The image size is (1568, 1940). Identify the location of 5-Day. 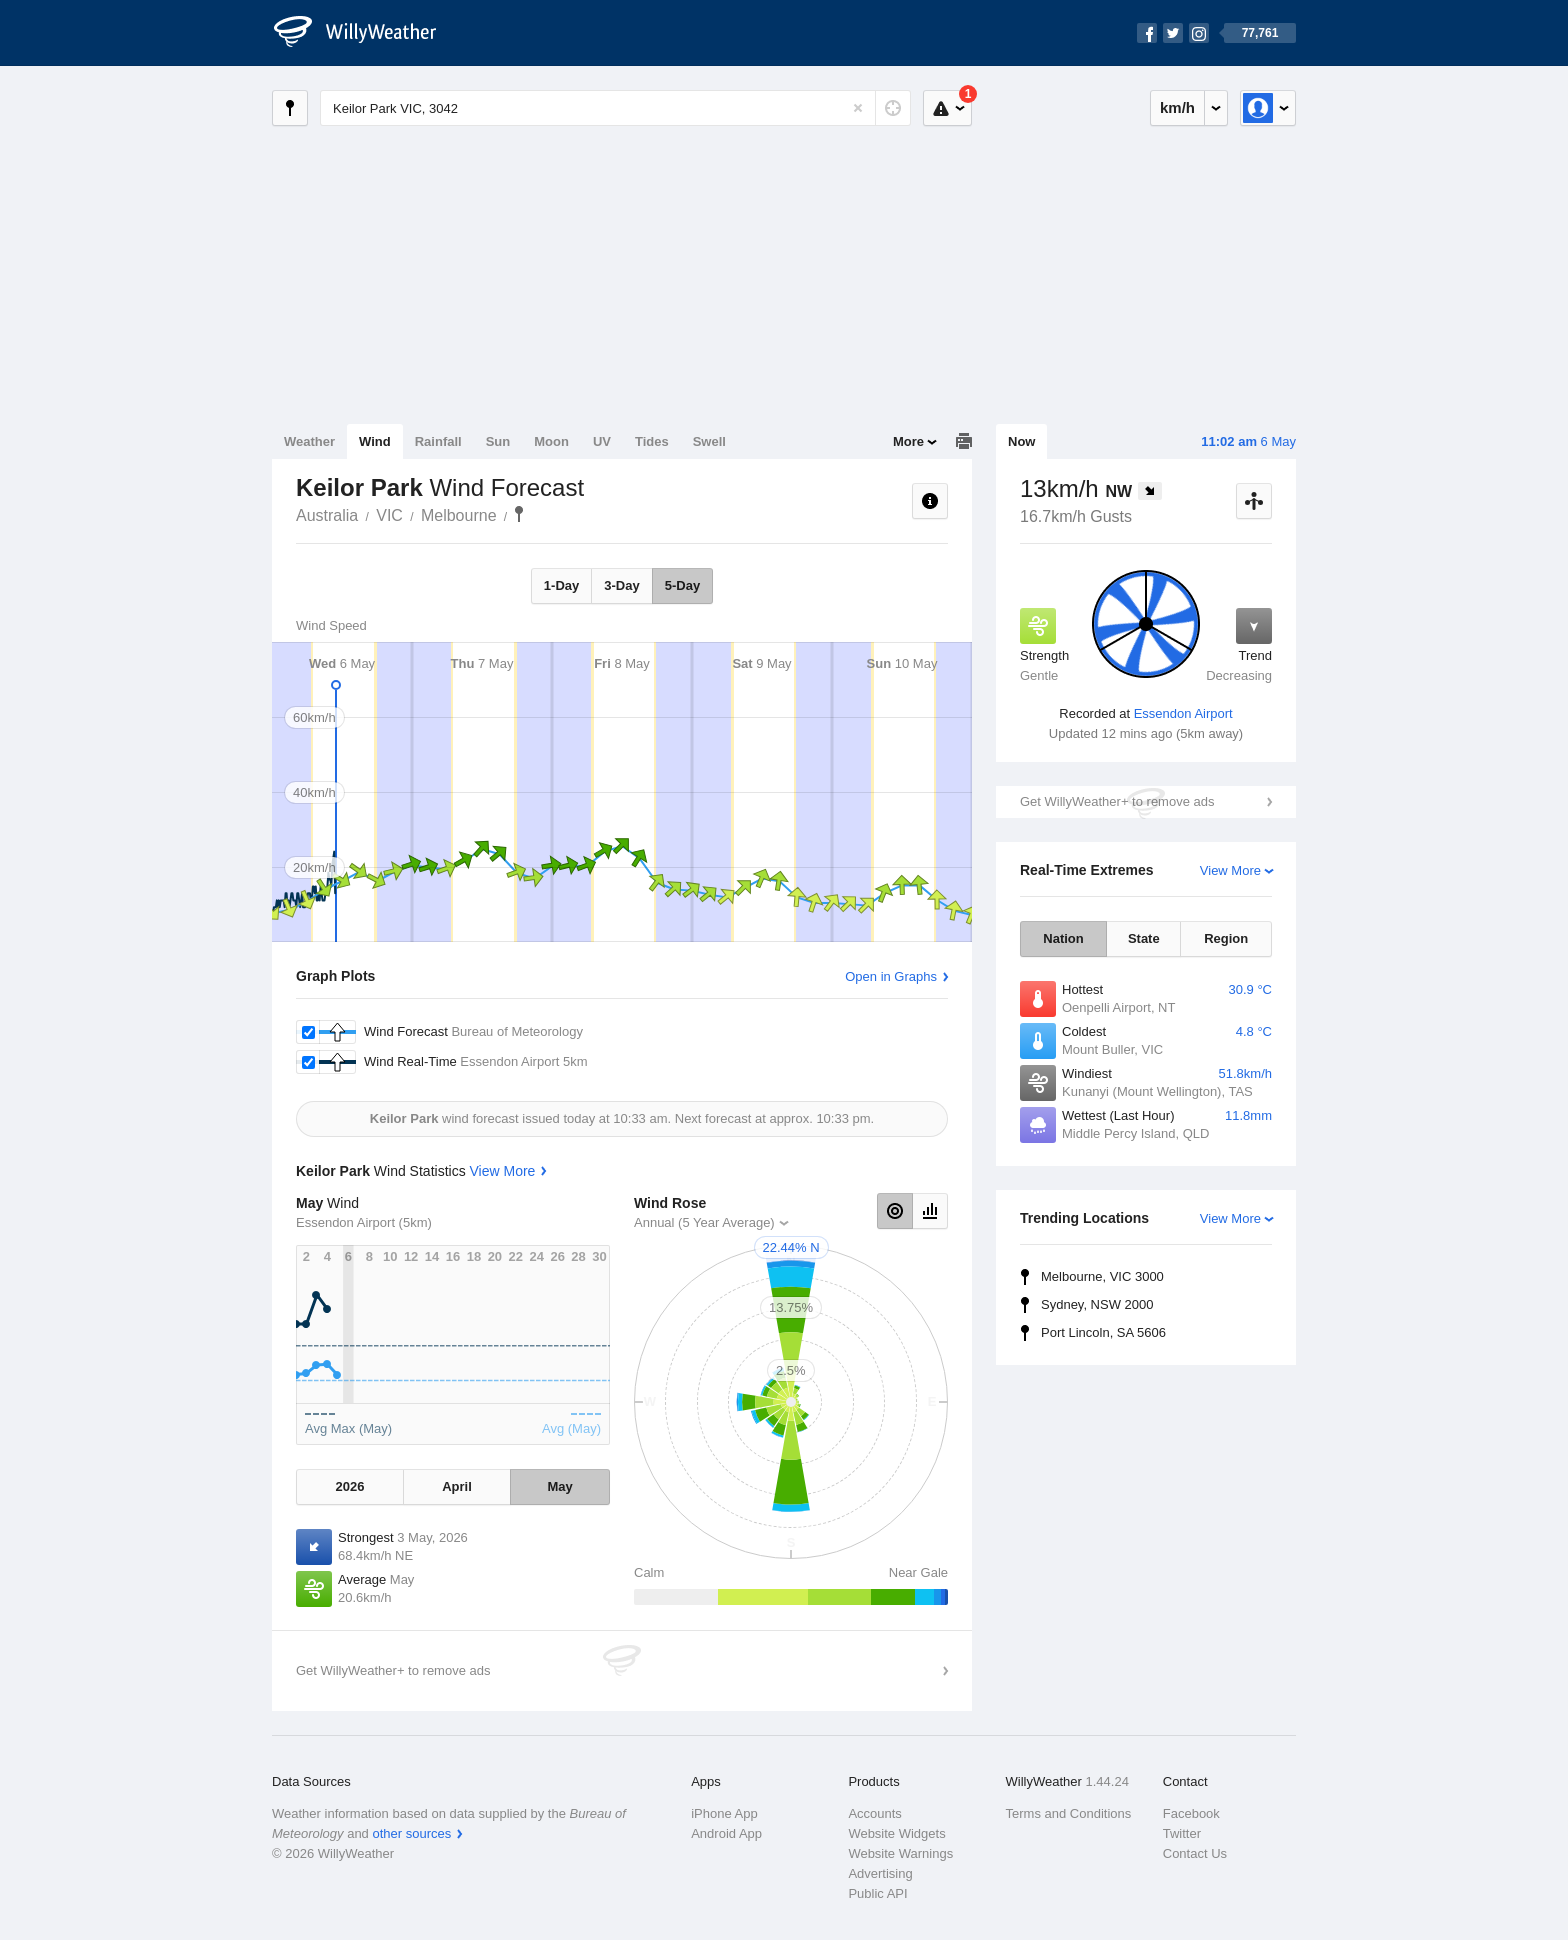
(682, 585).